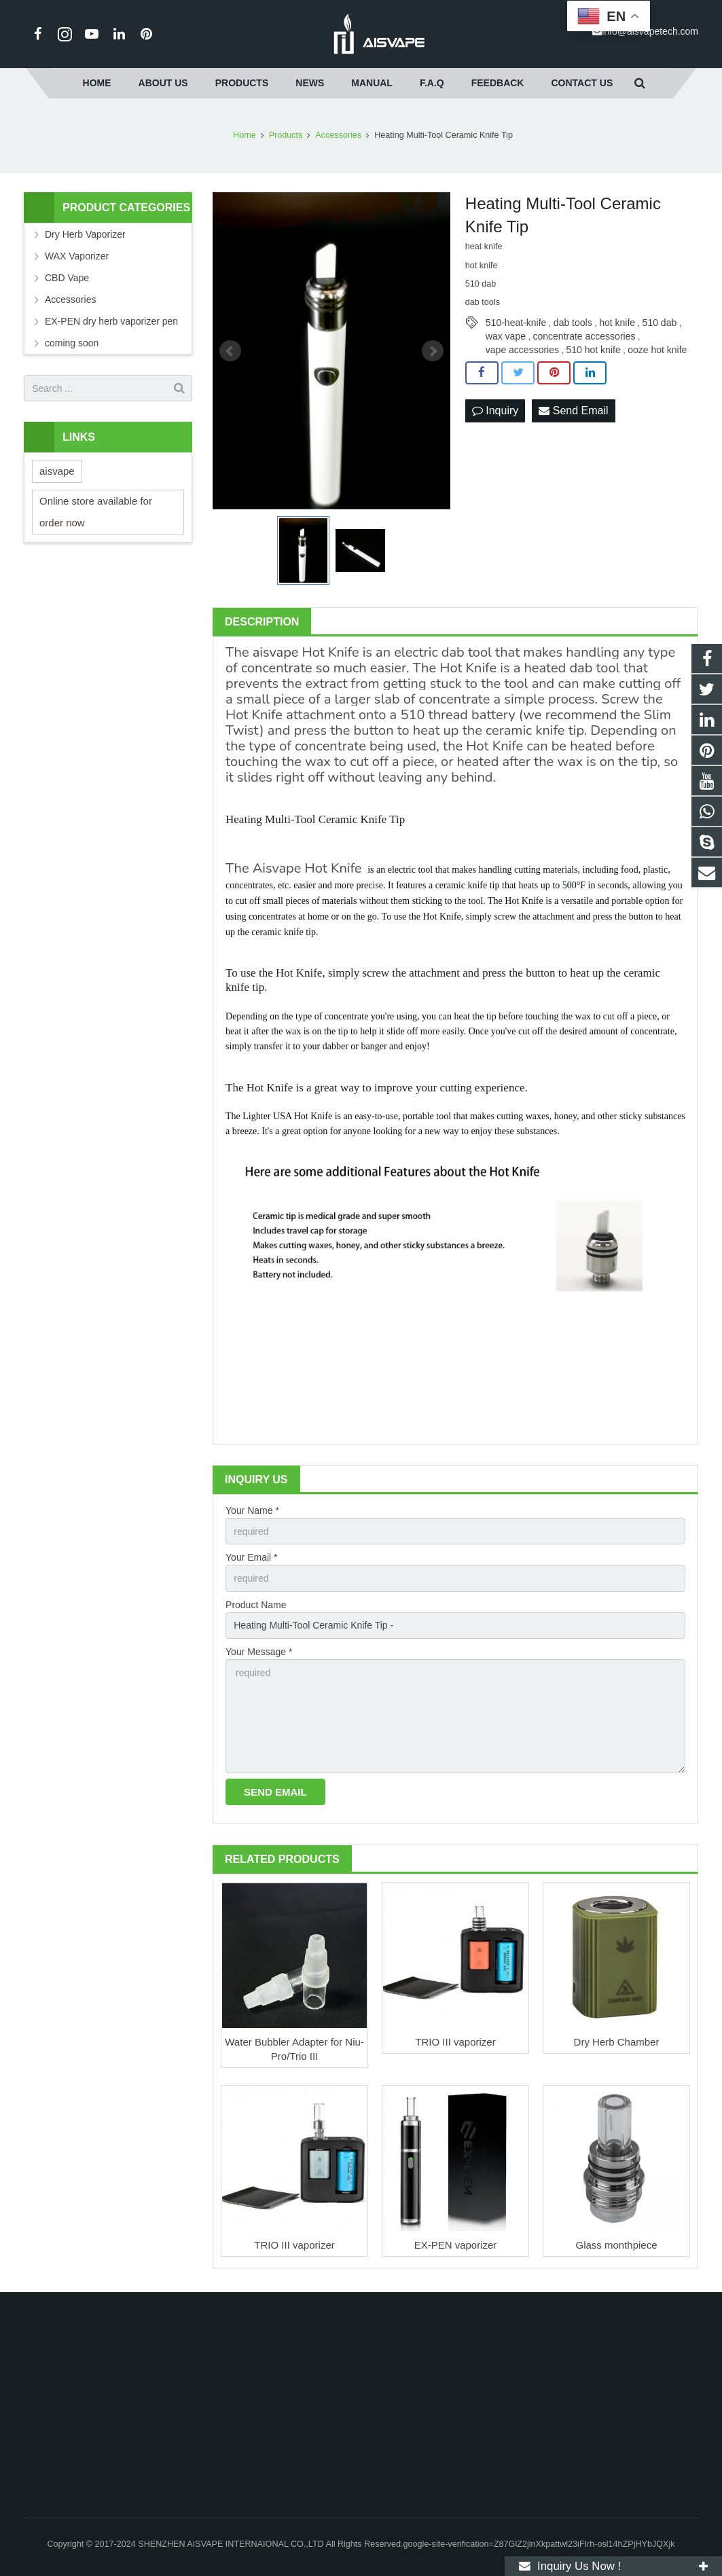  What do you see at coordinates (455, 2042) in the screenshot?
I see `TRIO III vaporizer` at bounding box center [455, 2042].